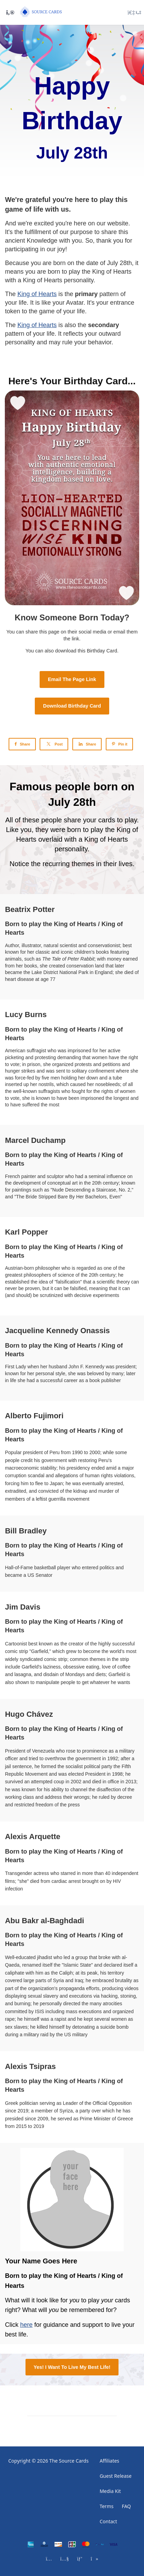 The height and width of the screenshot is (2576, 144). Describe the element at coordinates (116, 2476) in the screenshot. I see `Guest Release` at that location.